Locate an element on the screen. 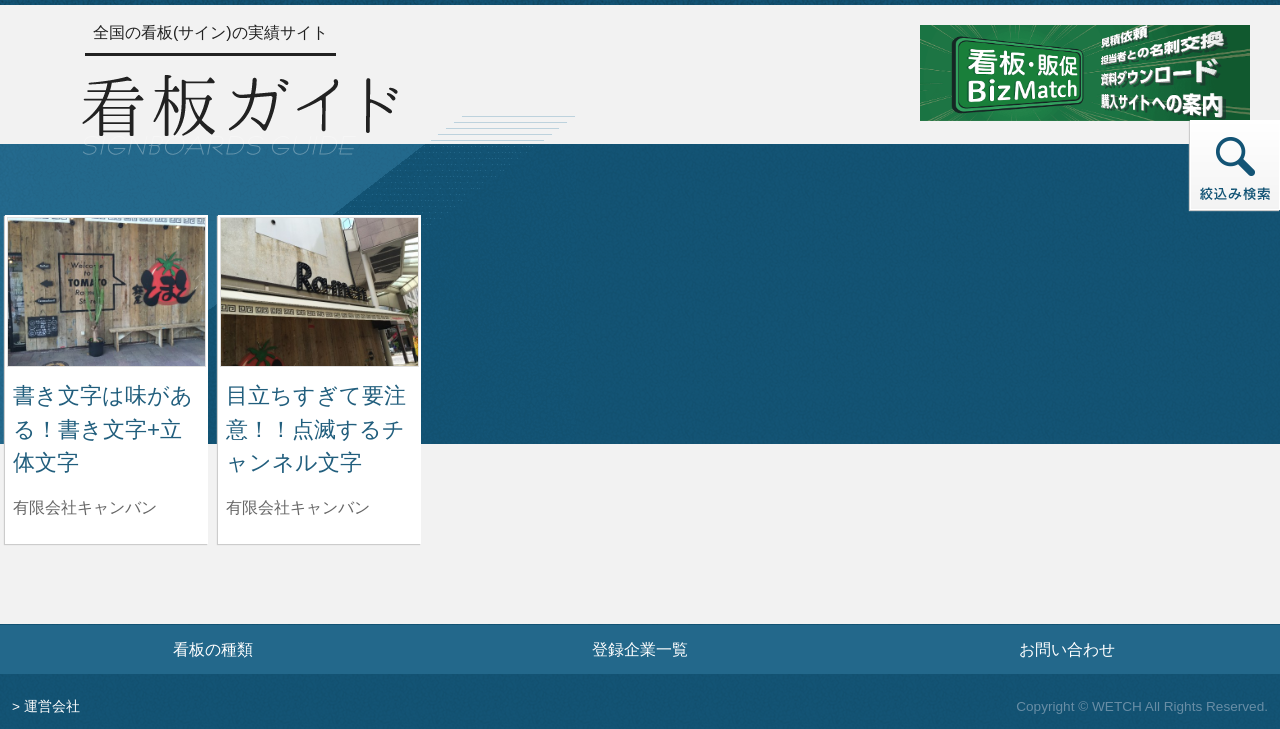  [看板・販促ビズマッチのサイトへ] is located at coordinates (1085, 71).